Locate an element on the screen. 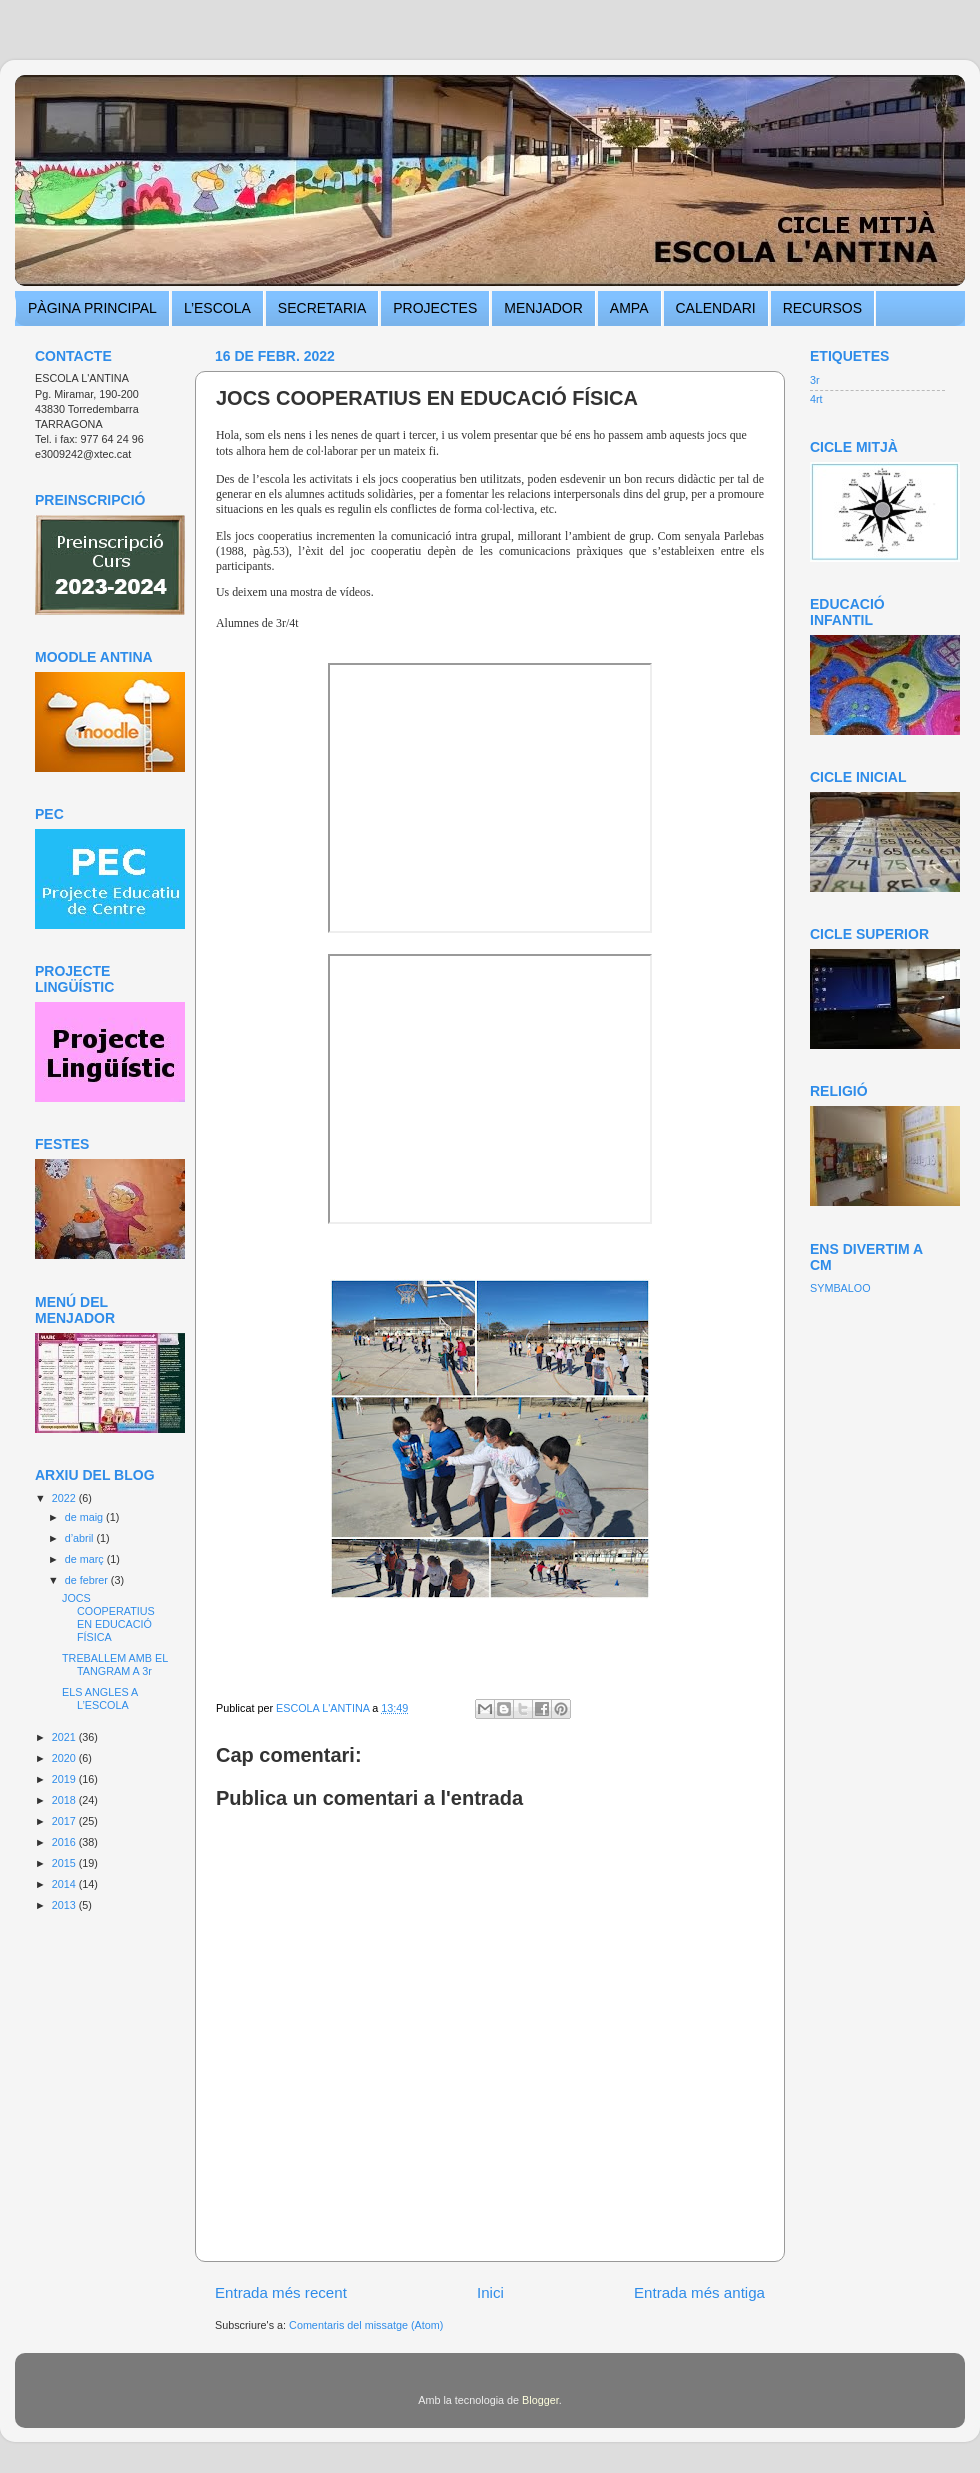  2017 is located at coordinates (65, 1821).